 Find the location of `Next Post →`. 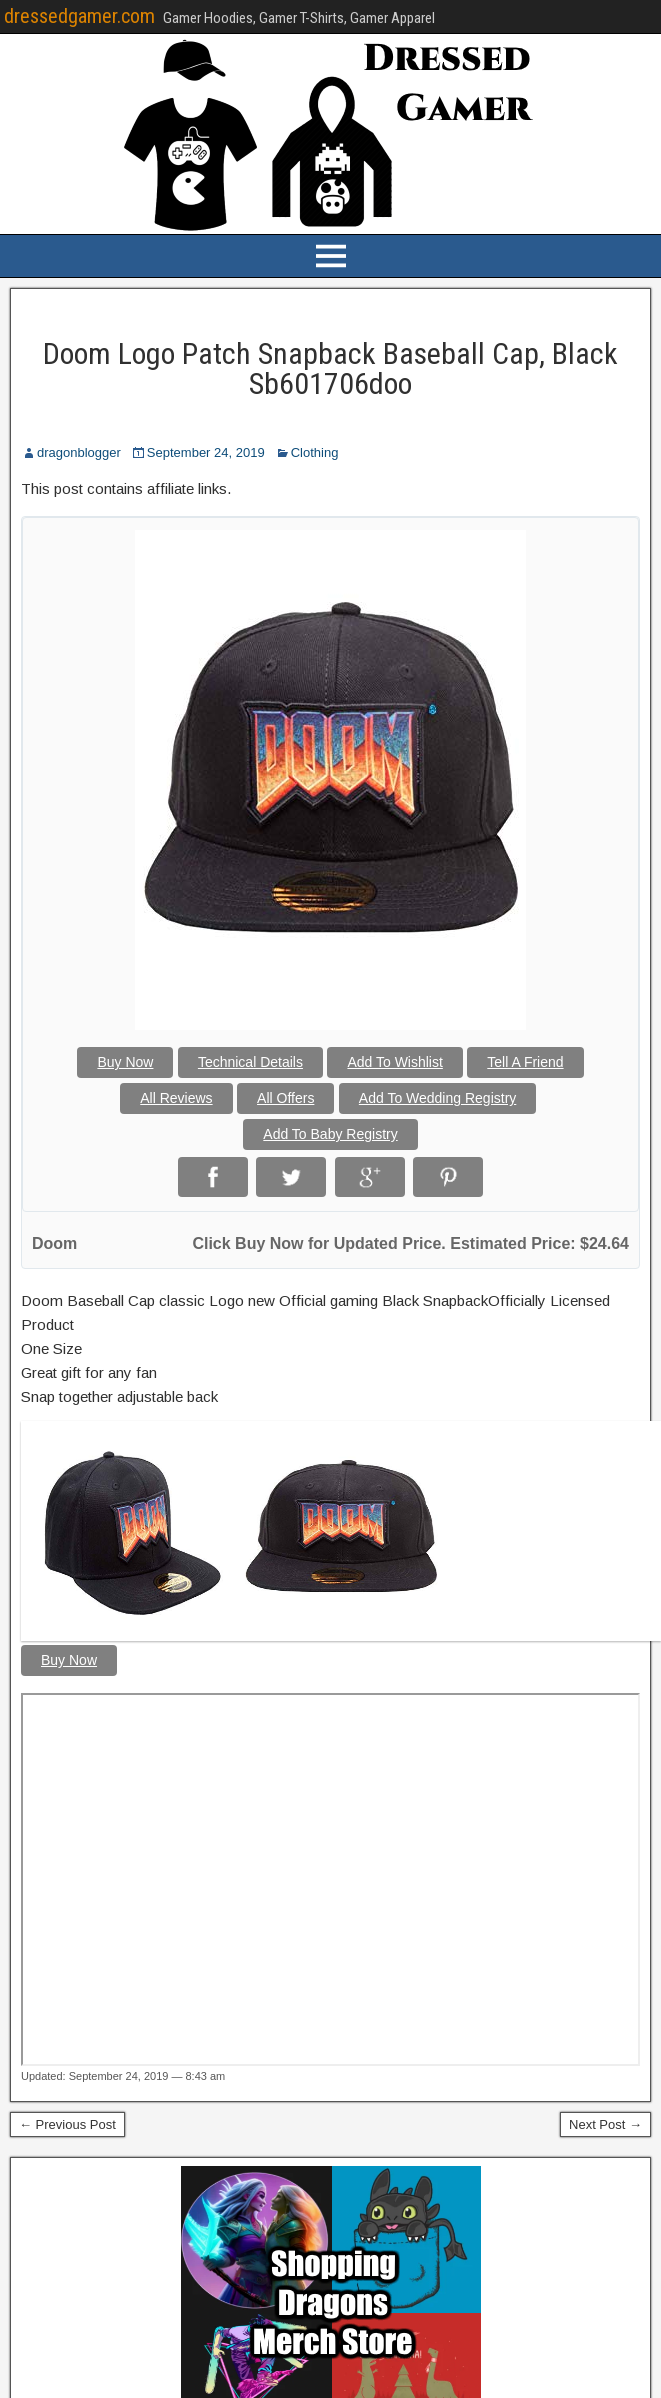

Next Post → is located at coordinates (605, 2124).